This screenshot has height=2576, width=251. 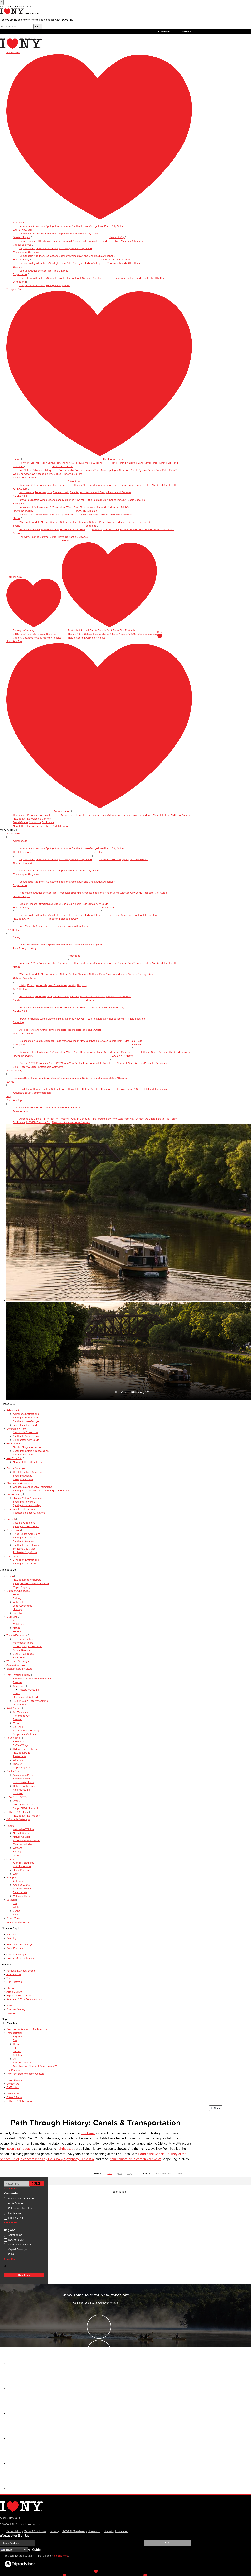 What do you see at coordinates (72, 815) in the screenshot?
I see `Bus [Bus link]` at bounding box center [72, 815].